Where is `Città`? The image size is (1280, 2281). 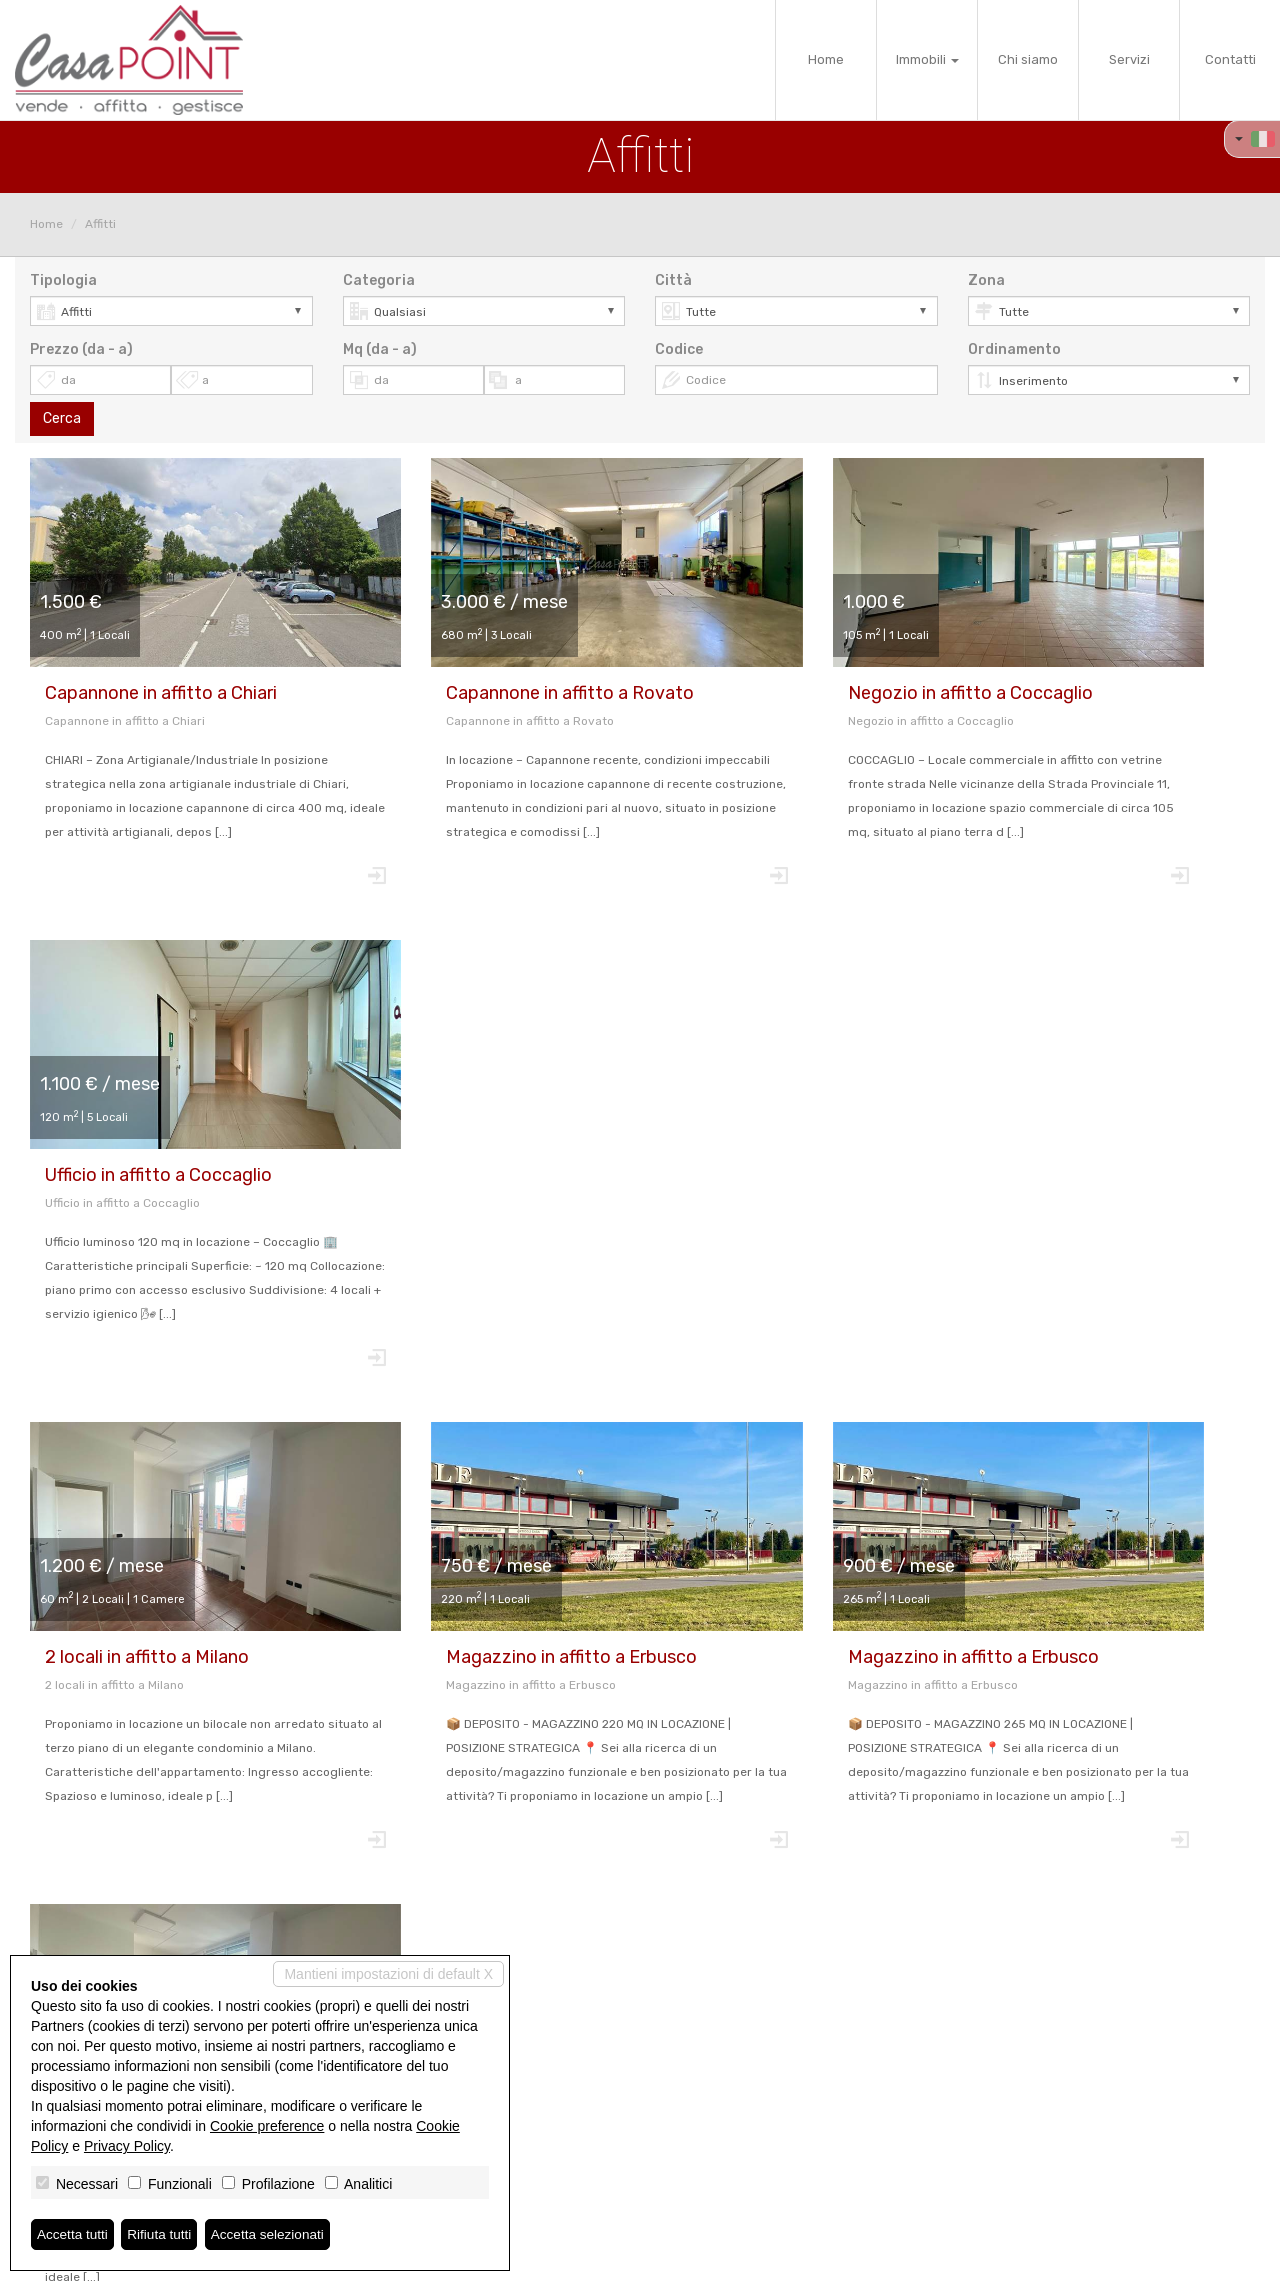
Città is located at coordinates (673, 280).